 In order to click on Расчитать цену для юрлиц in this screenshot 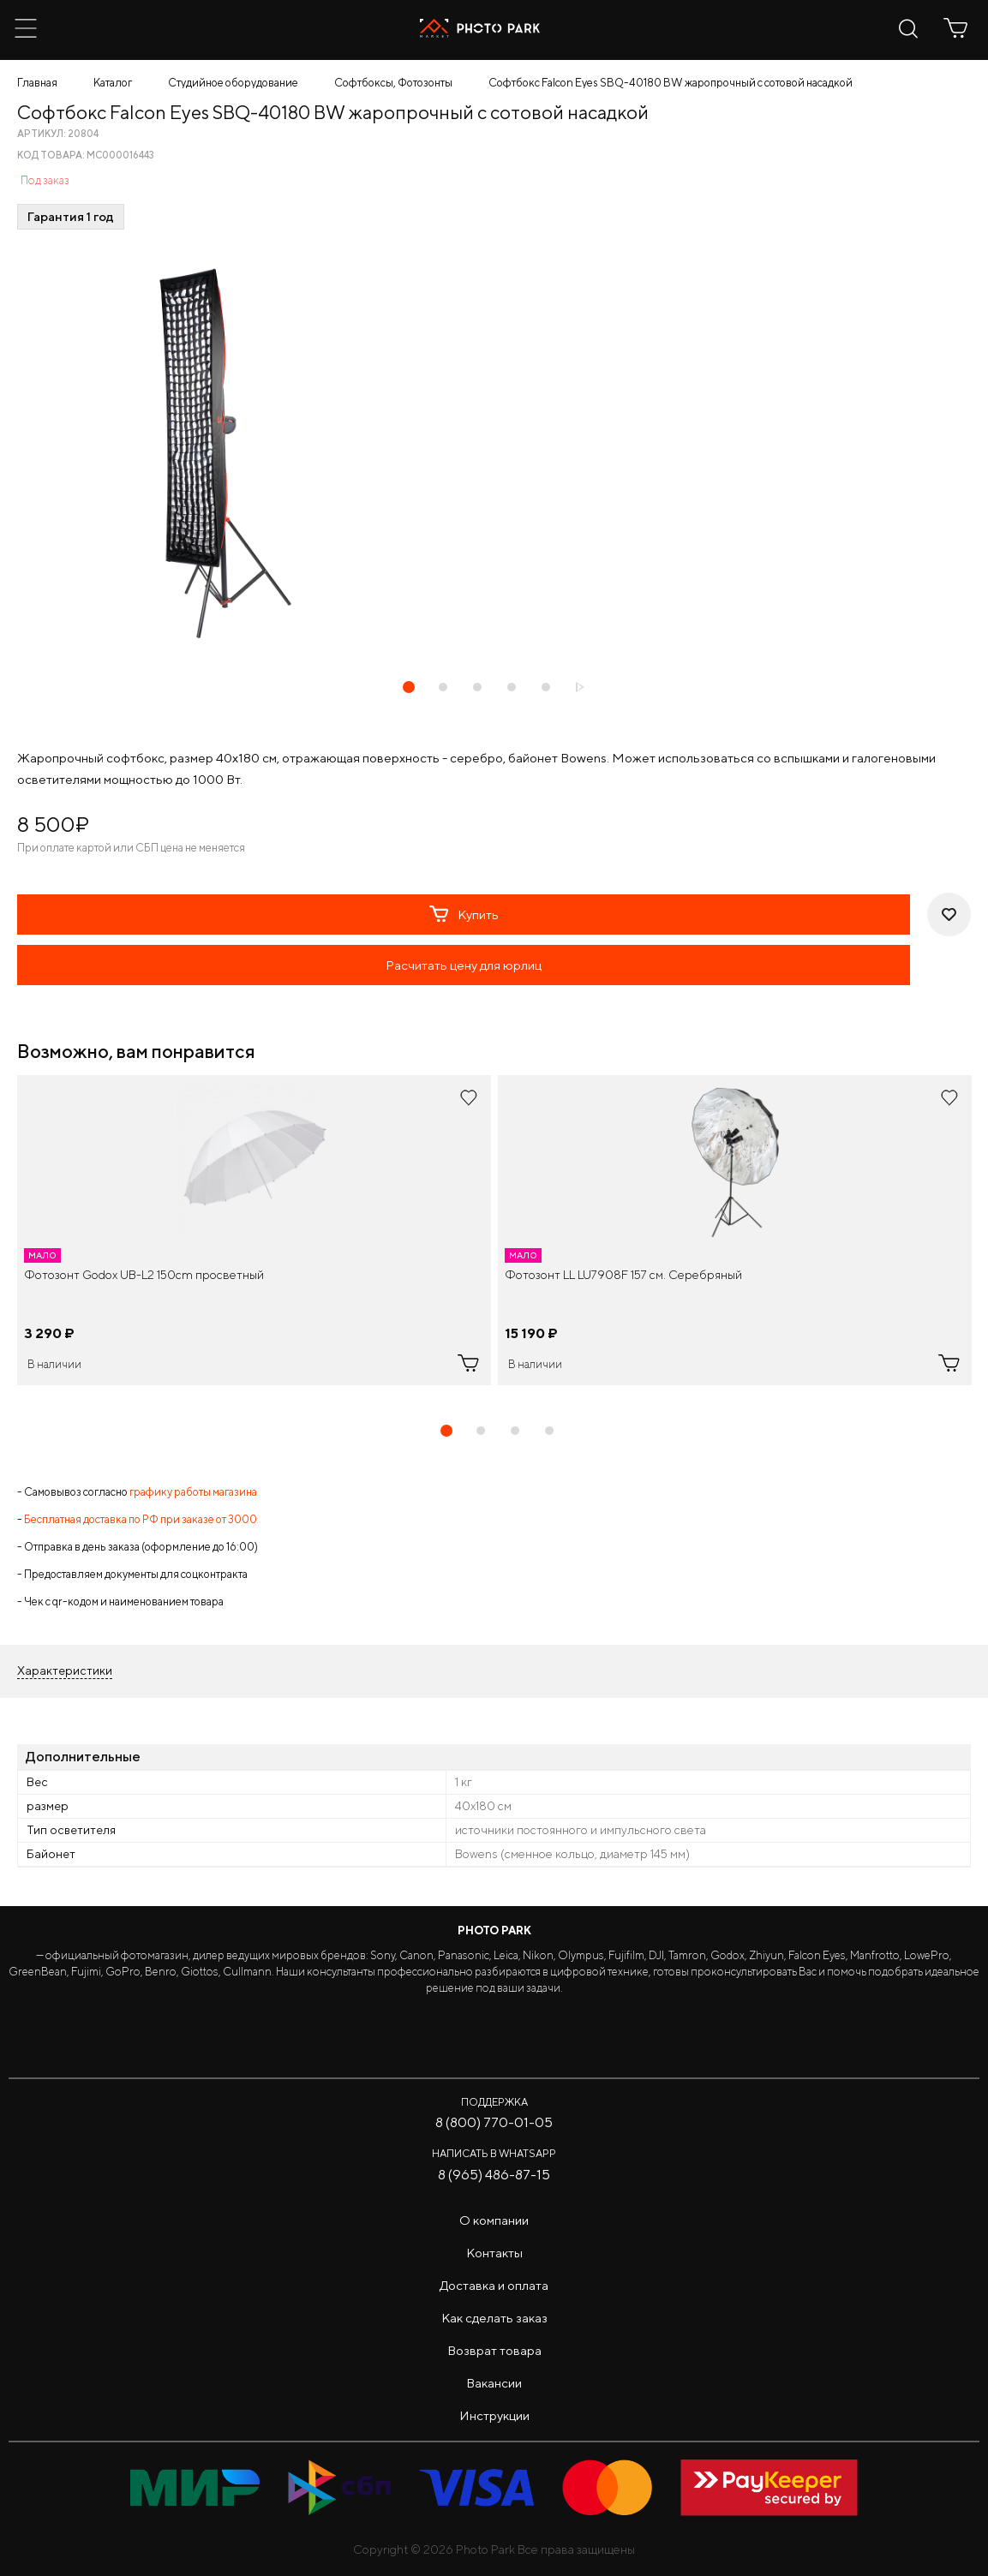, I will do `click(464, 965)`.